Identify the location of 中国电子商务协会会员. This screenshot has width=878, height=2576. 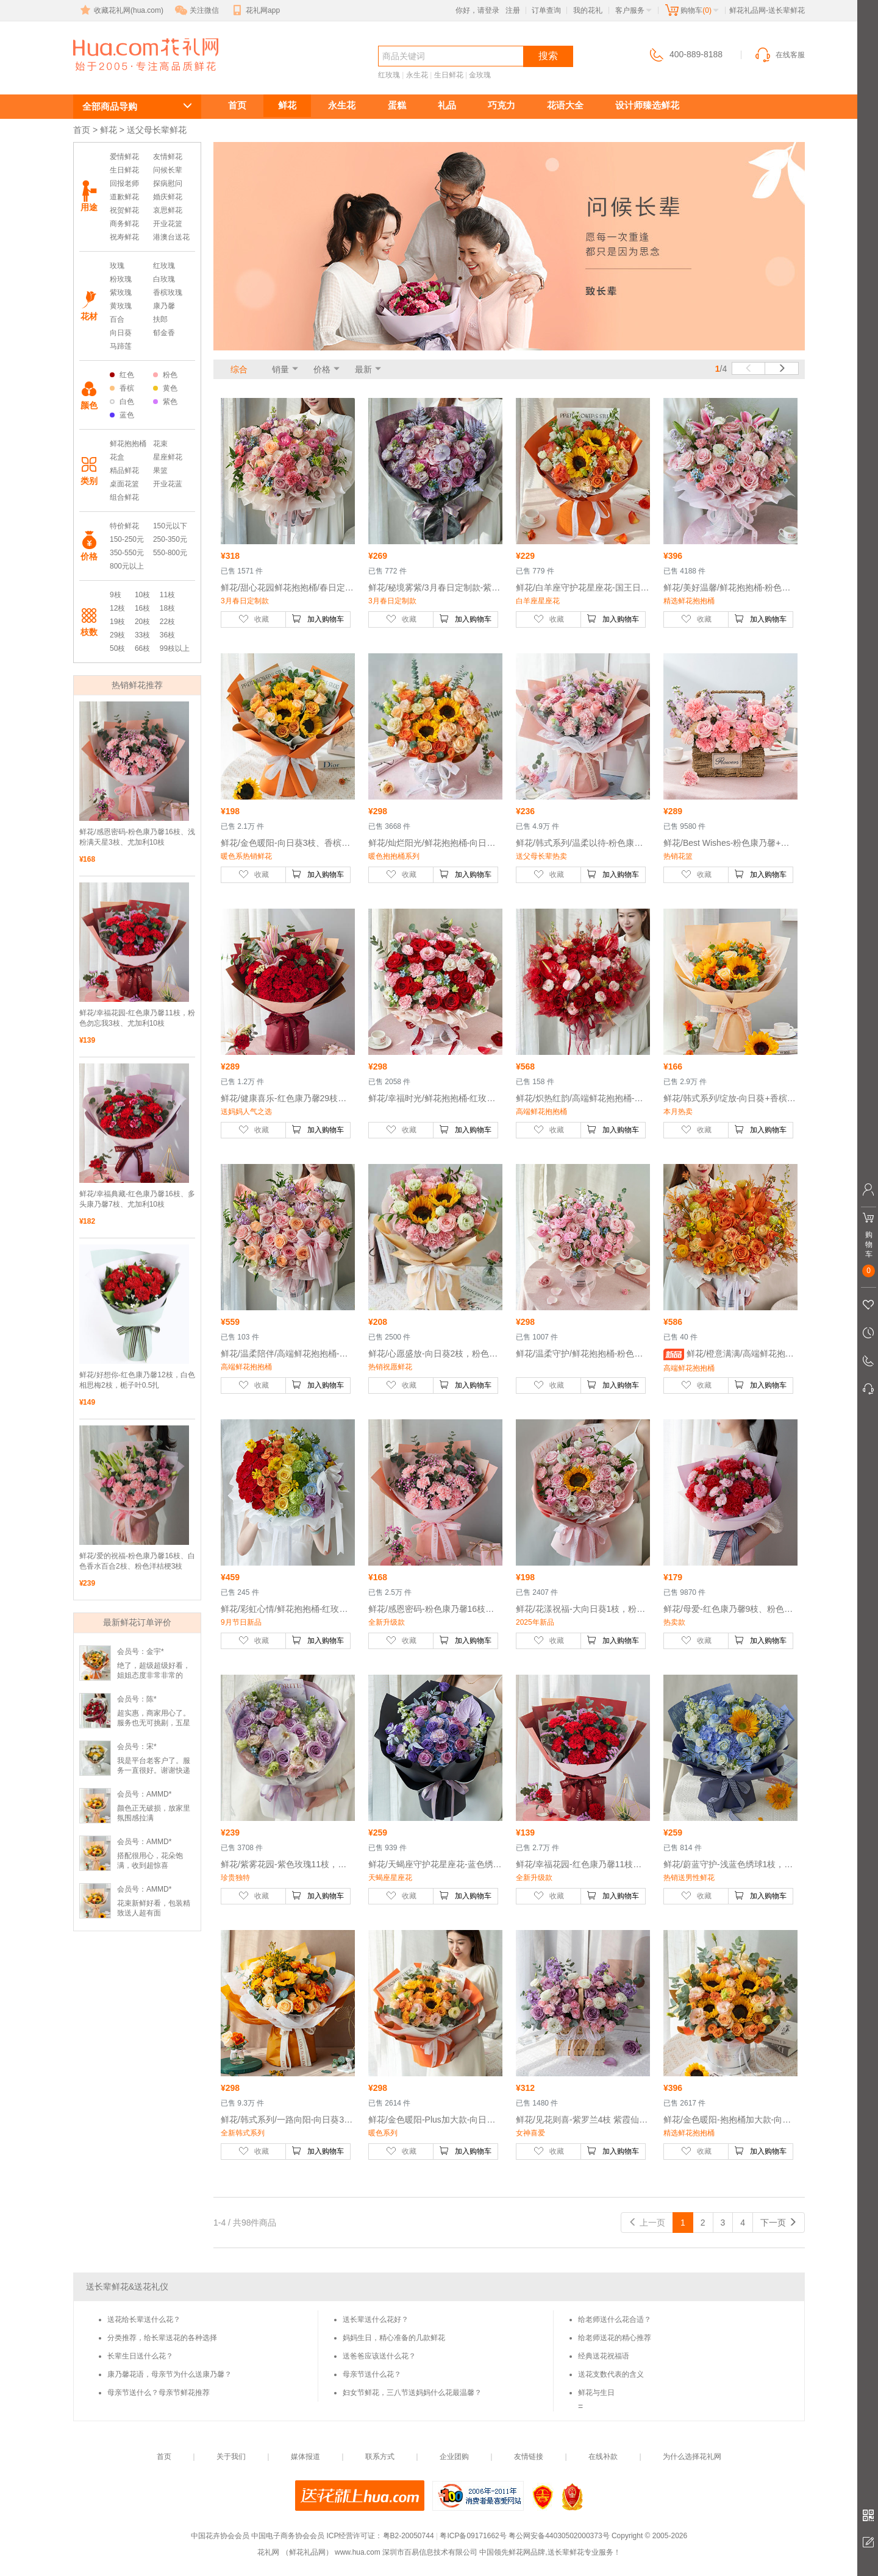
(287, 2536).